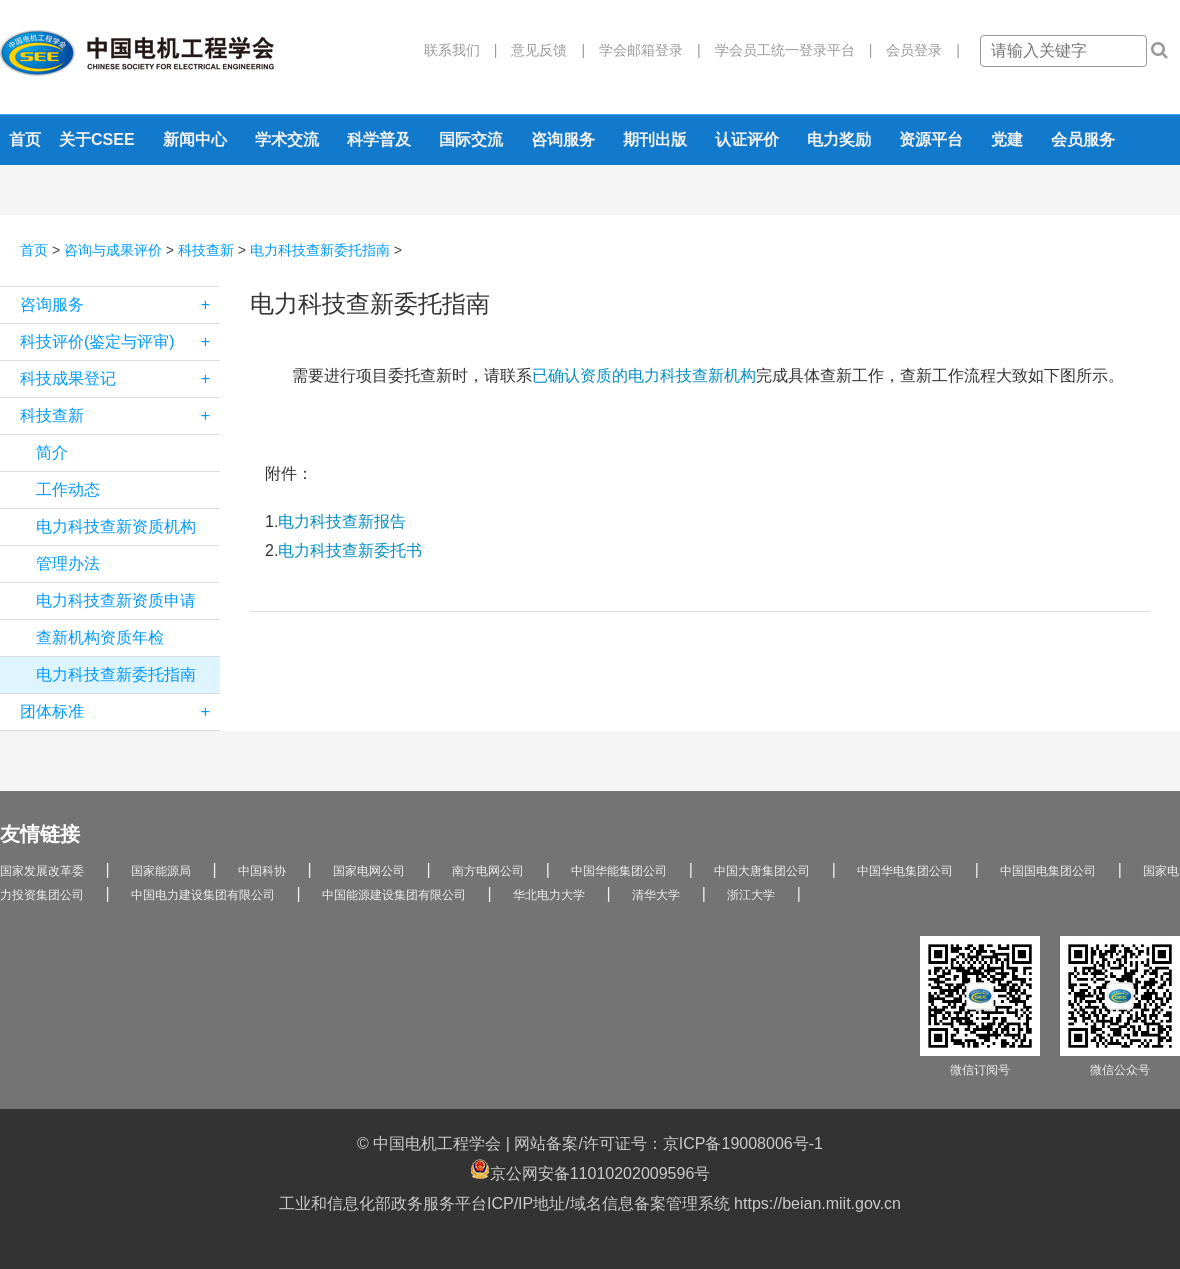  What do you see at coordinates (369, 871) in the screenshot?
I see `国家电网公司` at bounding box center [369, 871].